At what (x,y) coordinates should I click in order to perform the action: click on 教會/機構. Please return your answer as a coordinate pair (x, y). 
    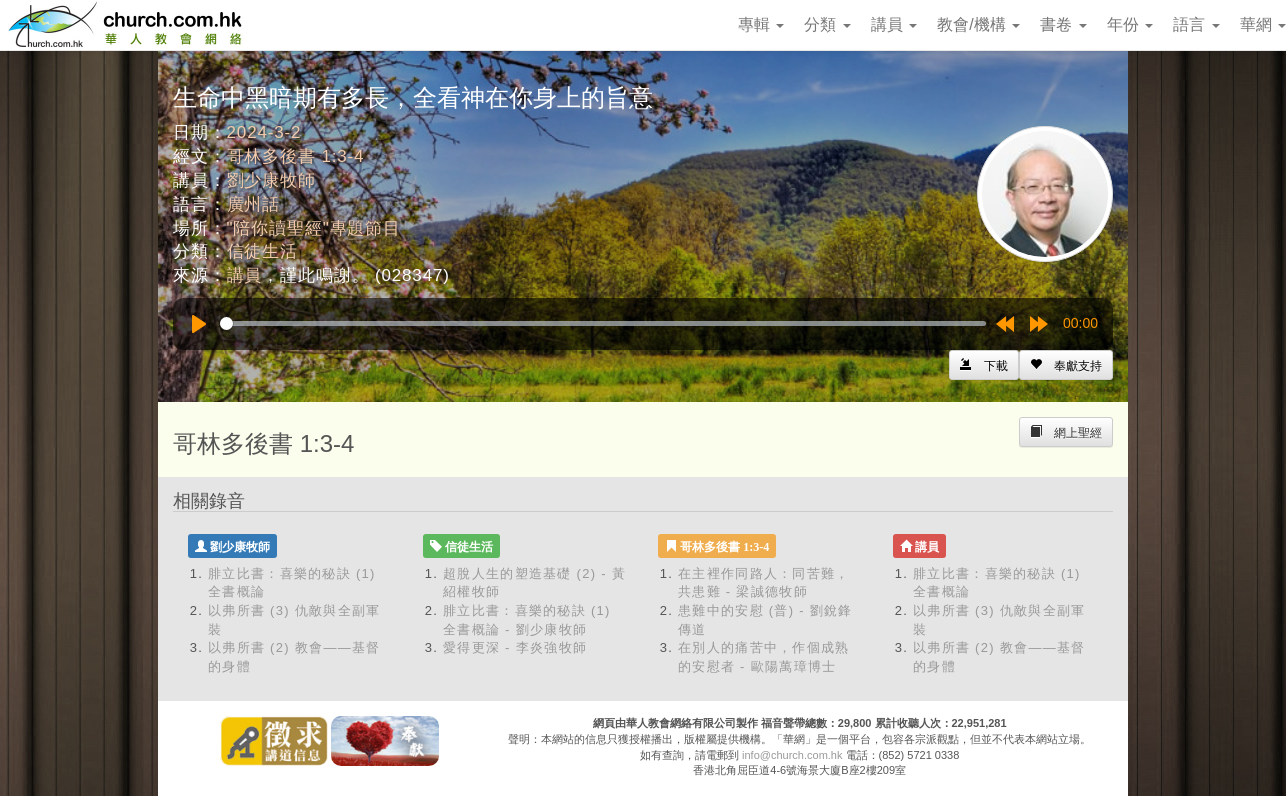
    Looking at the image, I should click on (978, 24).